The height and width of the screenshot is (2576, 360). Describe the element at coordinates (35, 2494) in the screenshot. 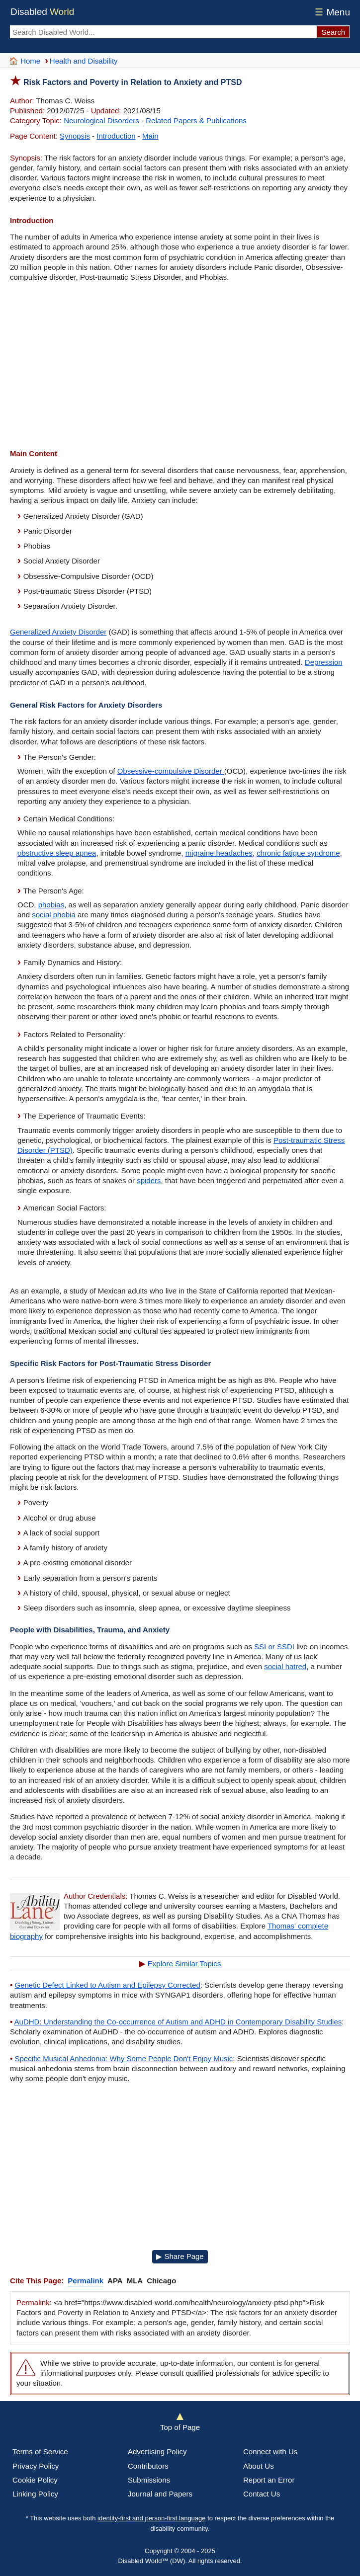

I see `Linking Policy` at that location.